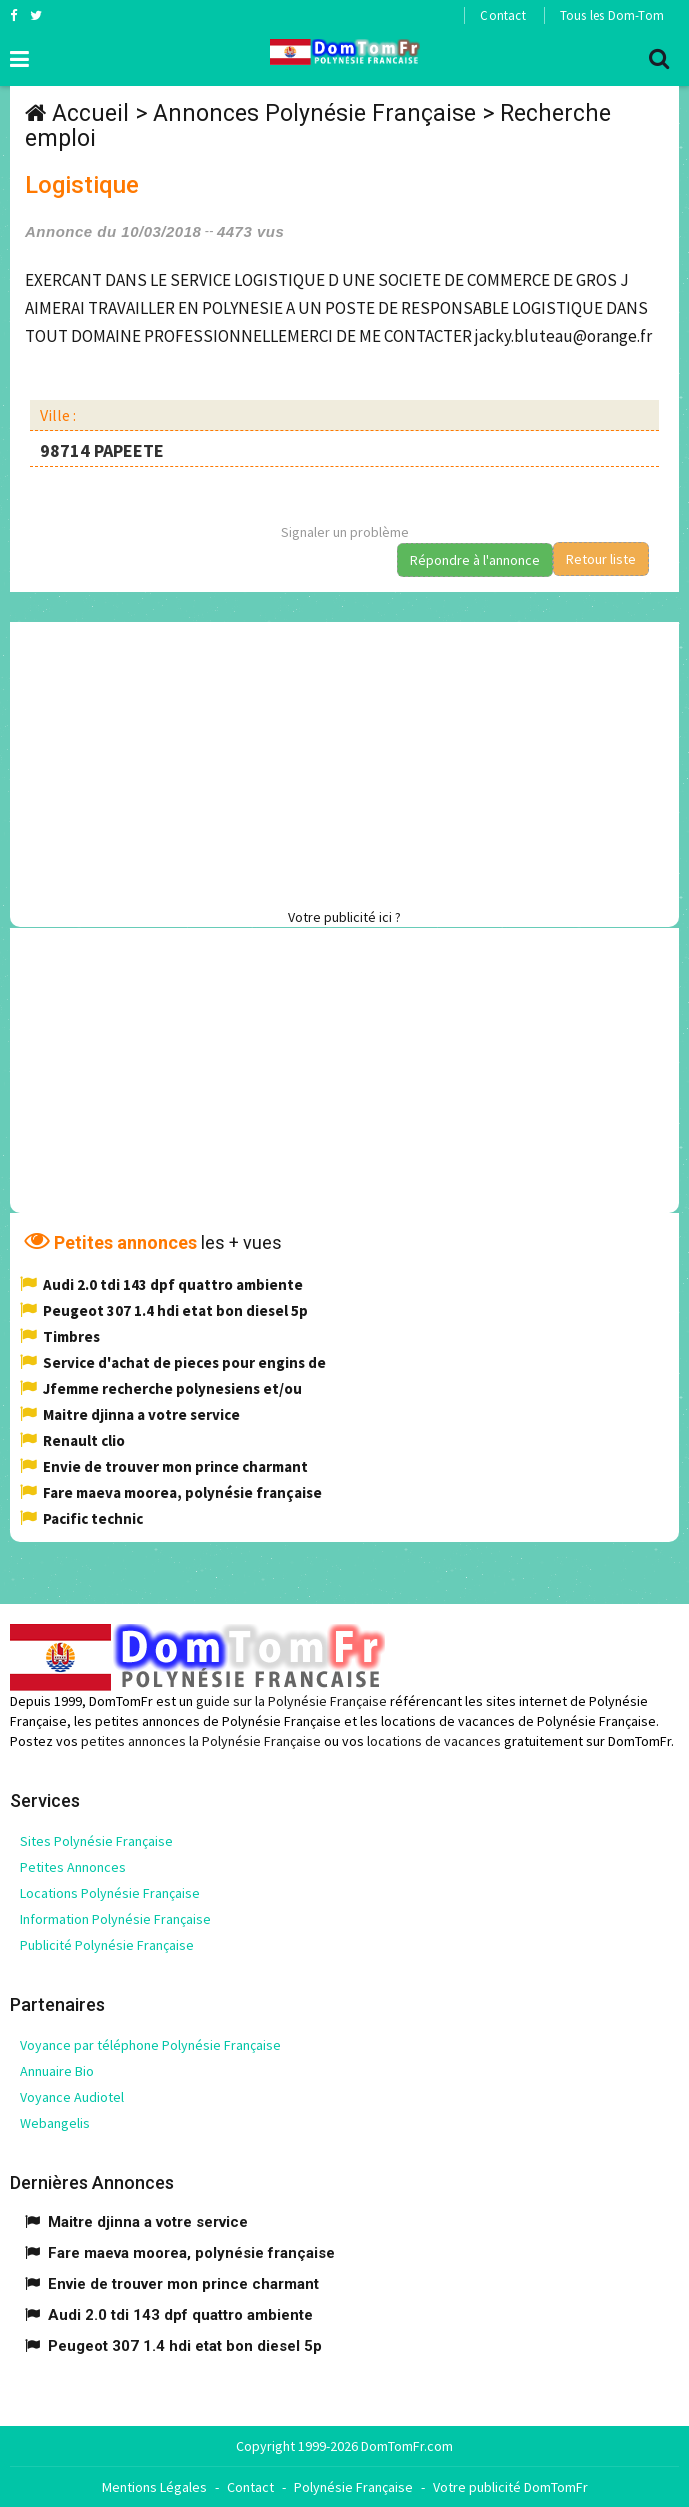  What do you see at coordinates (55, 2123) in the screenshot?
I see `Webangelis` at bounding box center [55, 2123].